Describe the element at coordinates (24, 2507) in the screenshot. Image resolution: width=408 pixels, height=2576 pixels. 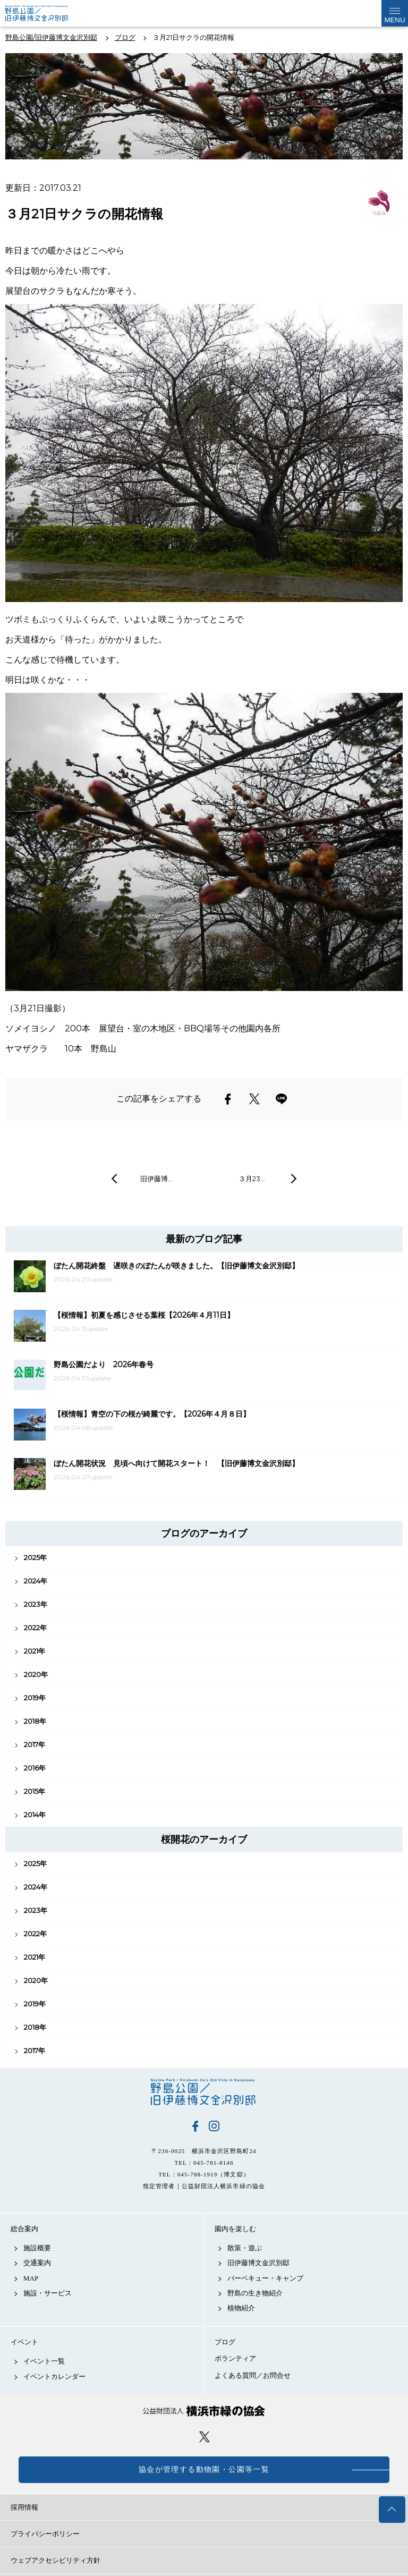
I see `採用情報` at that location.